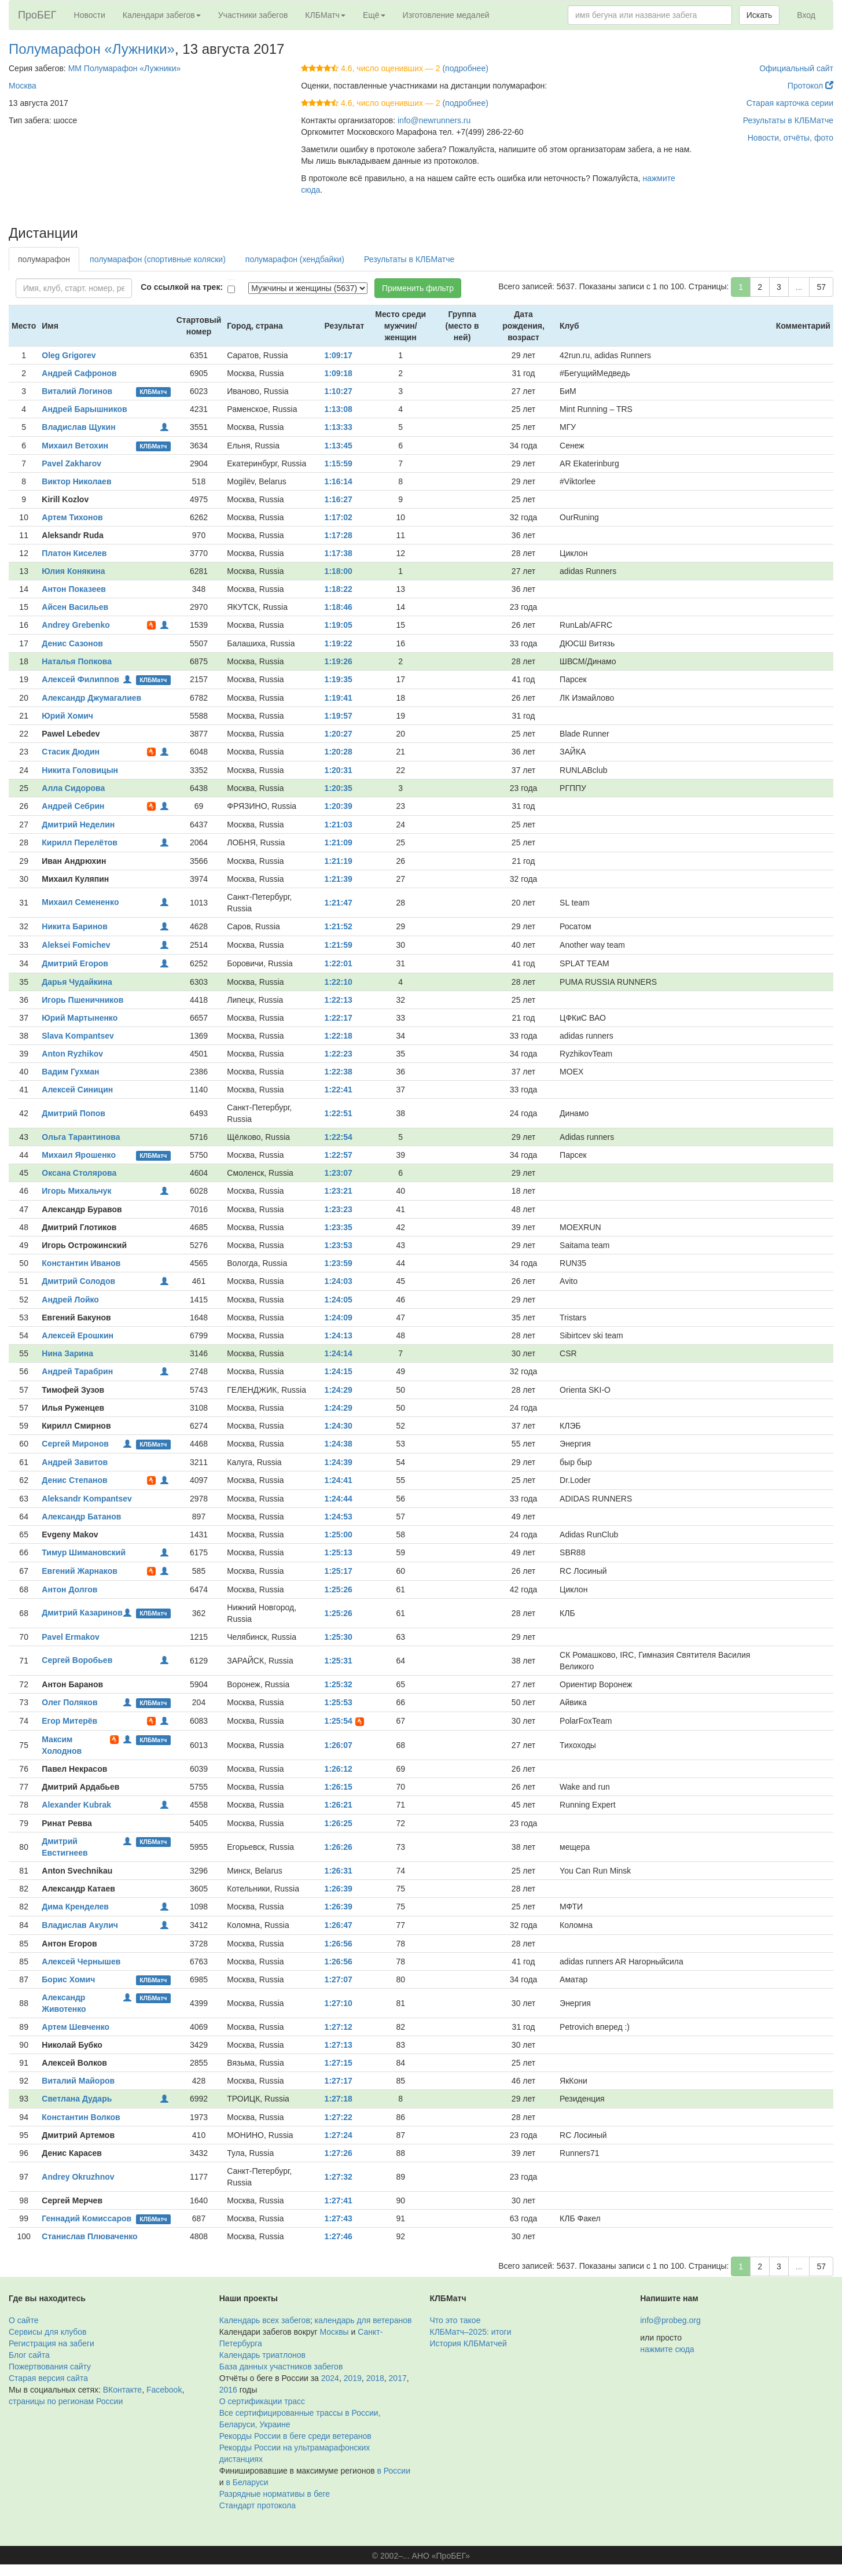 The width and height of the screenshot is (842, 2576). Describe the element at coordinates (788, 120) in the screenshot. I see `Результаты в КЛБМатче` at that location.